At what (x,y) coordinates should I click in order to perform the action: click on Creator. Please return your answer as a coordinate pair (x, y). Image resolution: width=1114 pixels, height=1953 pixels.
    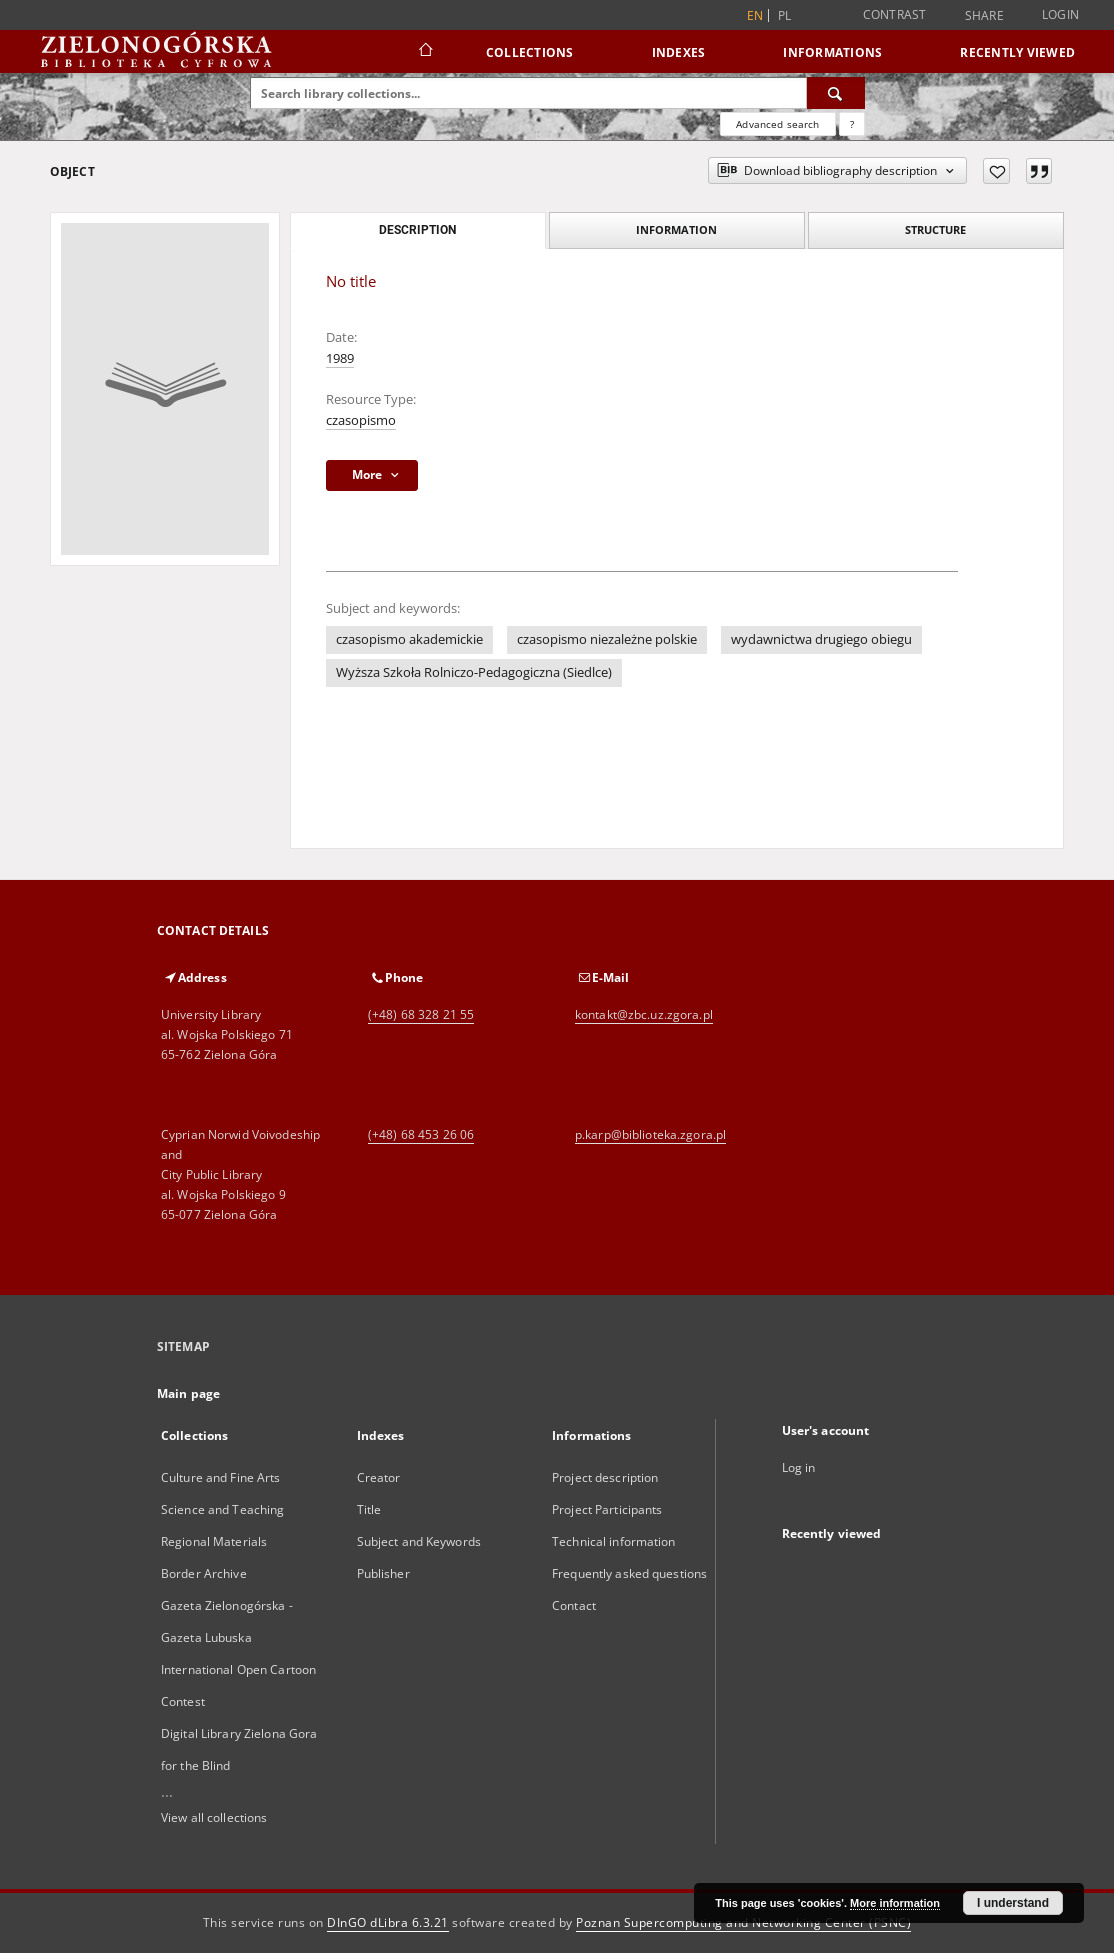
    Looking at the image, I should click on (379, 1477).